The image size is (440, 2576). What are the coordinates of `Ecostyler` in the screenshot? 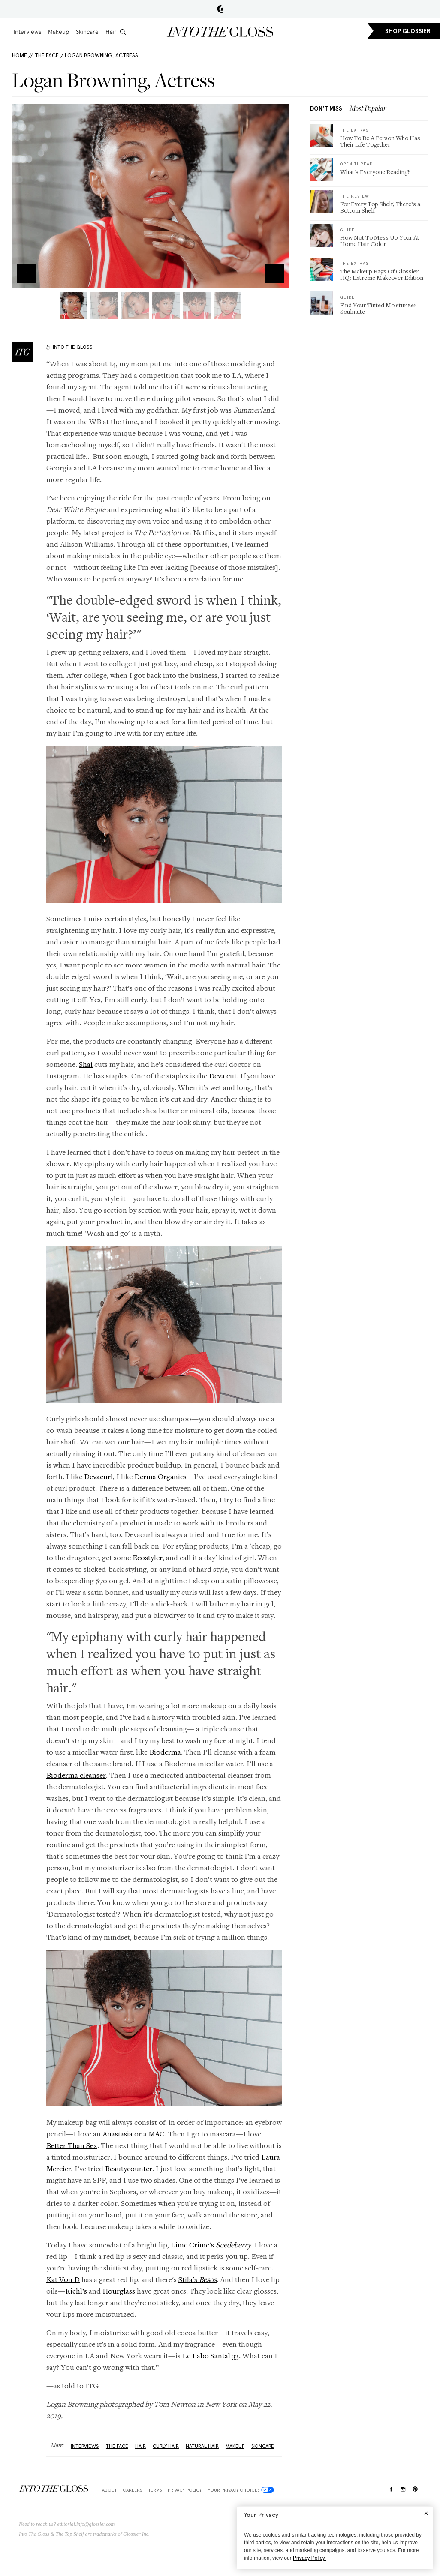 It's located at (148, 1557).